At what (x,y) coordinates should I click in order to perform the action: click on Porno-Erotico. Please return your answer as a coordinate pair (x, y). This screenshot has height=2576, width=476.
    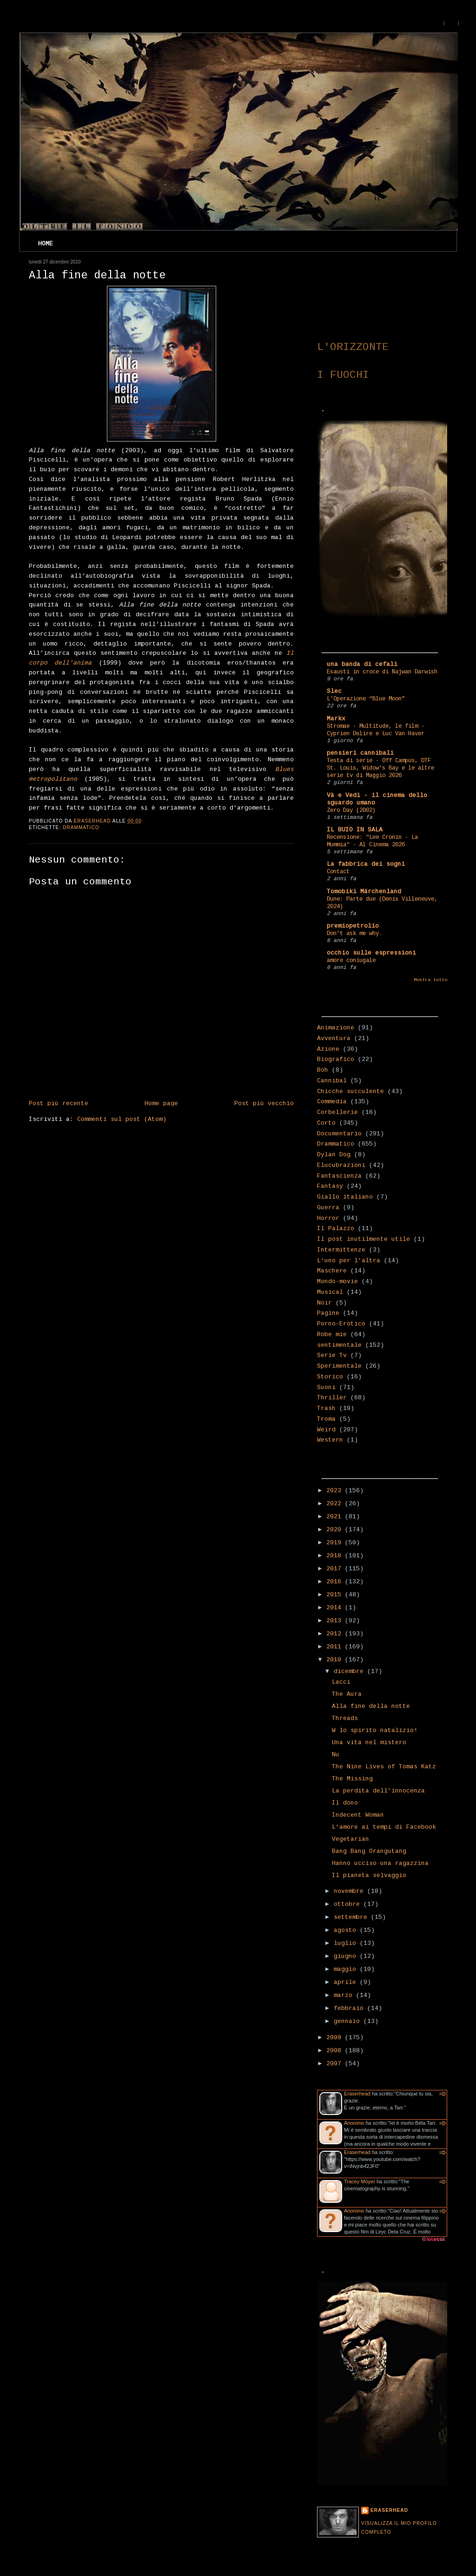
    Looking at the image, I should click on (341, 1324).